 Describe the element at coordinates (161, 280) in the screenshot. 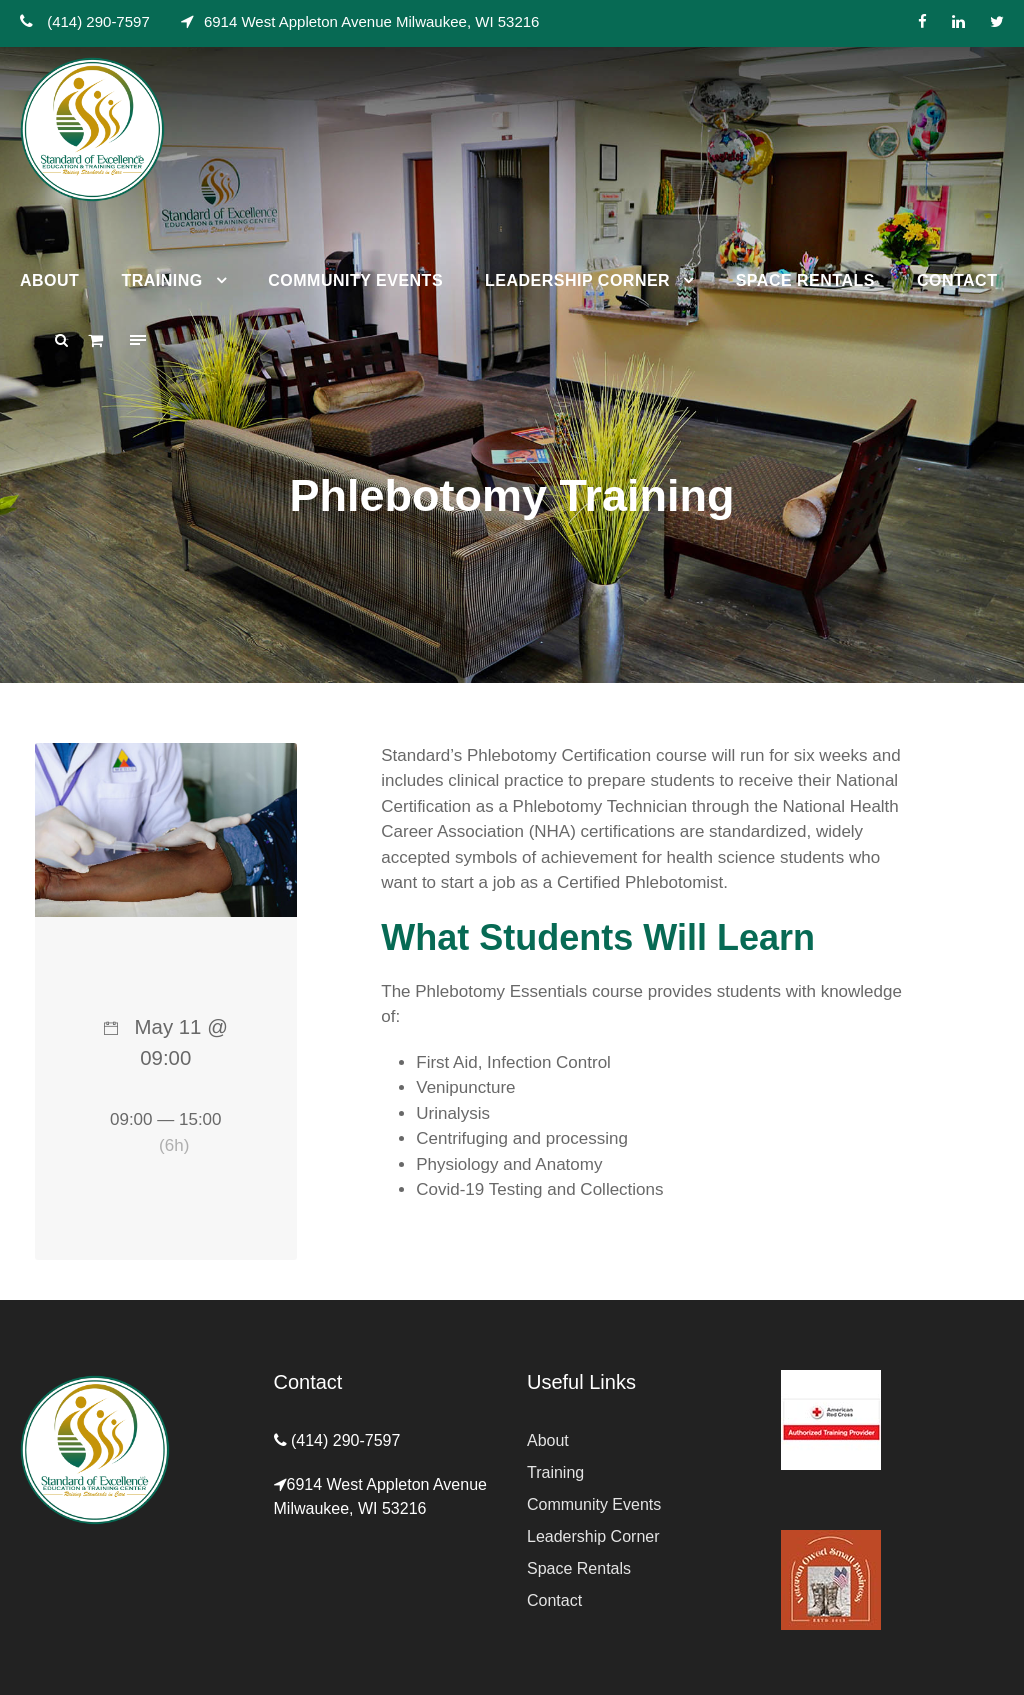

I see `Training` at that location.